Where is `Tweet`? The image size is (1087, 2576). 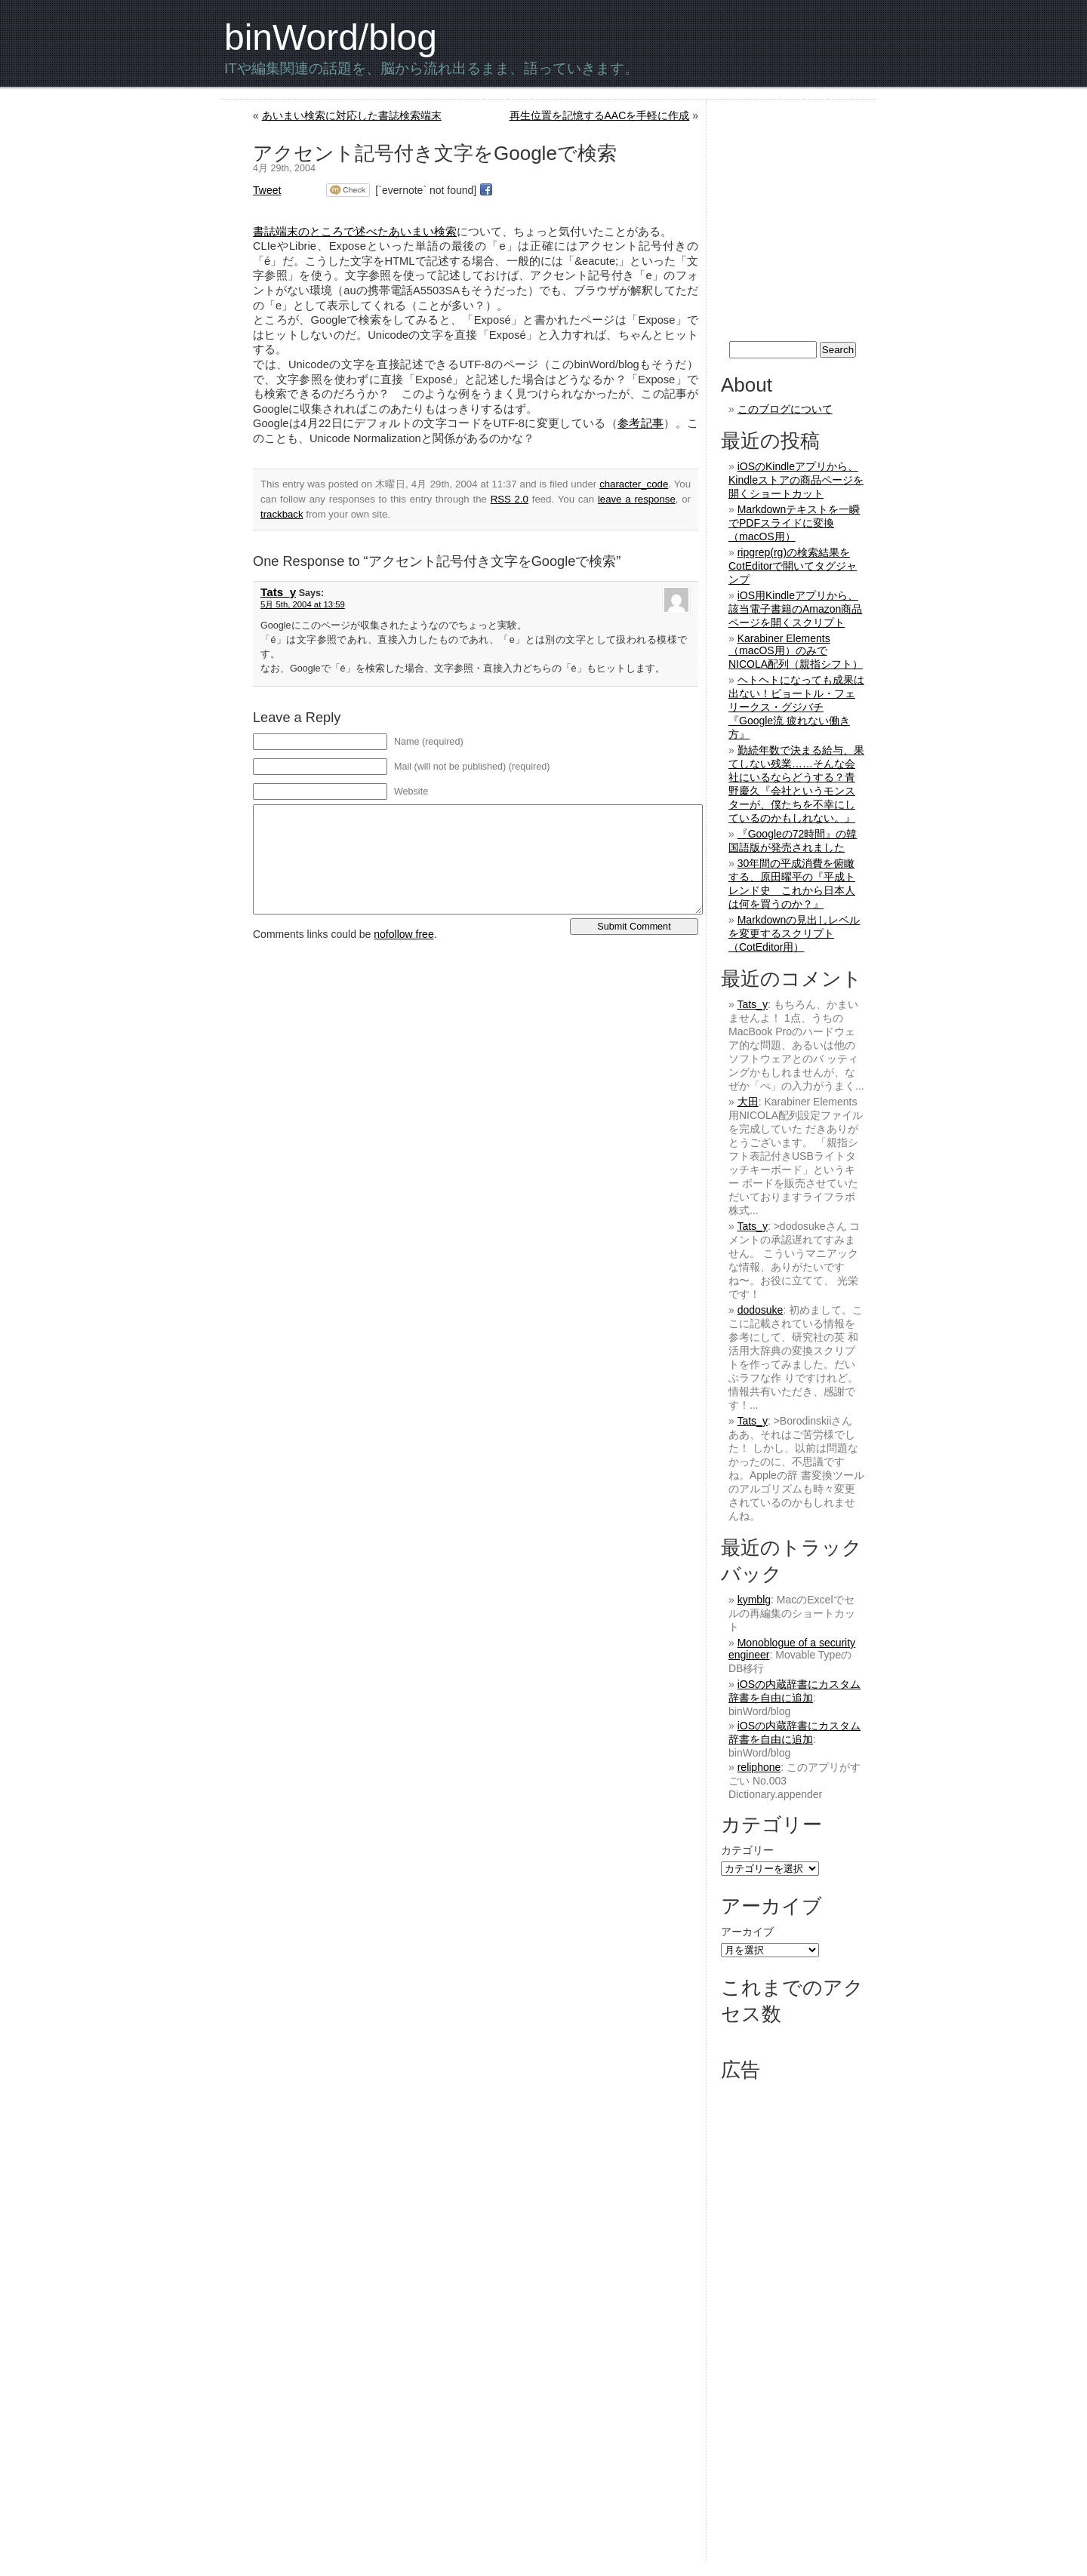
Tweet is located at coordinates (267, 190).